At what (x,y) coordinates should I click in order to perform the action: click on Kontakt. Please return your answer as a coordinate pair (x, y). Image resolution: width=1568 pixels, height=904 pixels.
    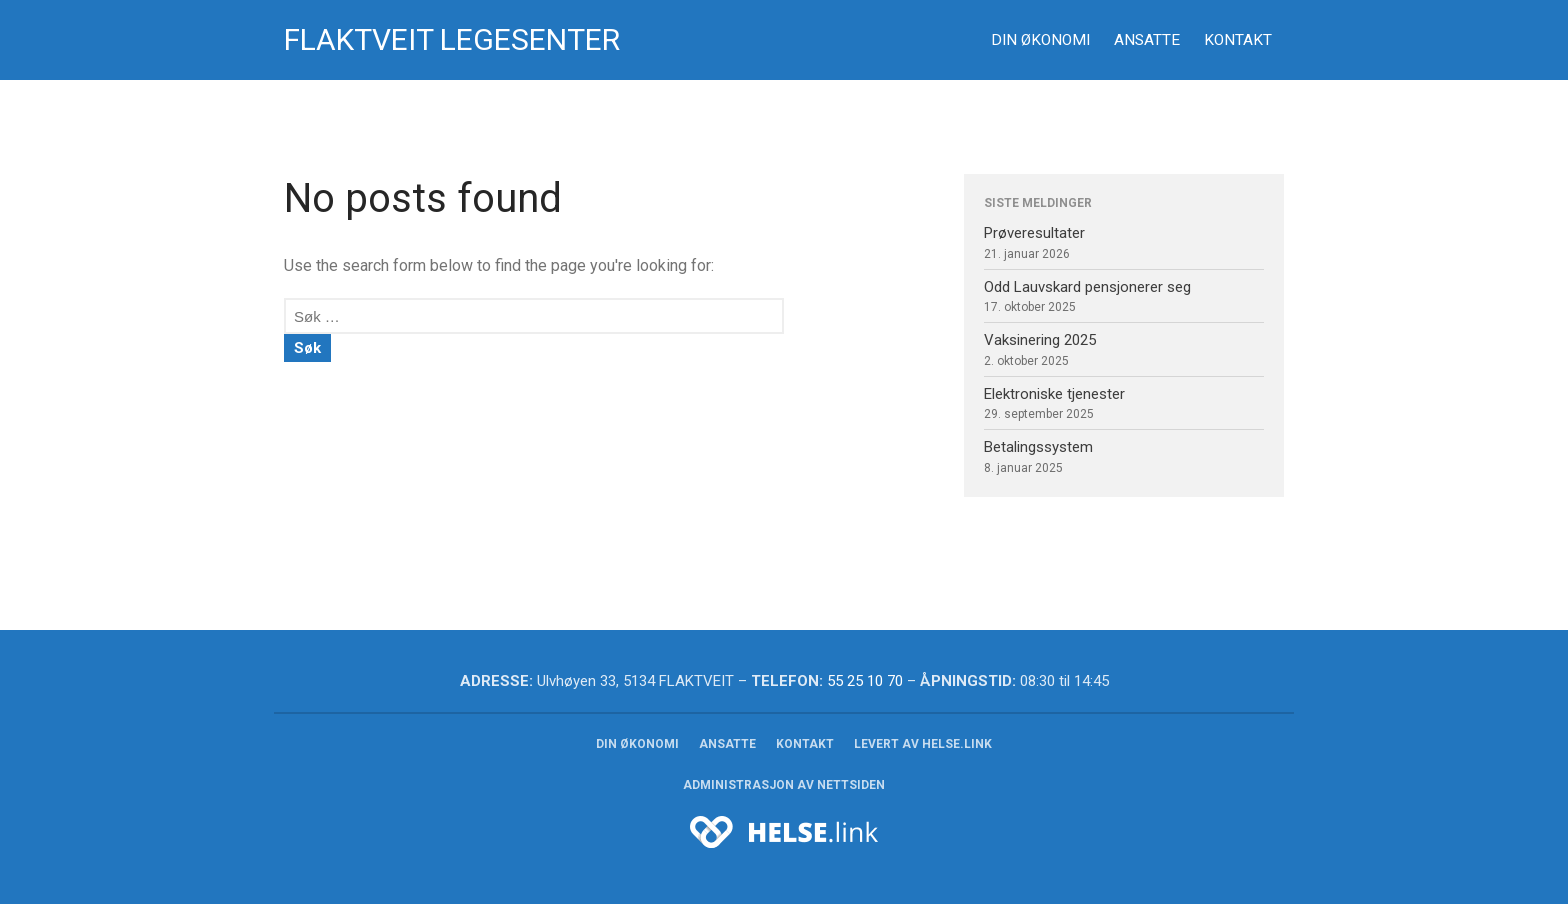
    Looking at the image, I should click on (1238, 40).